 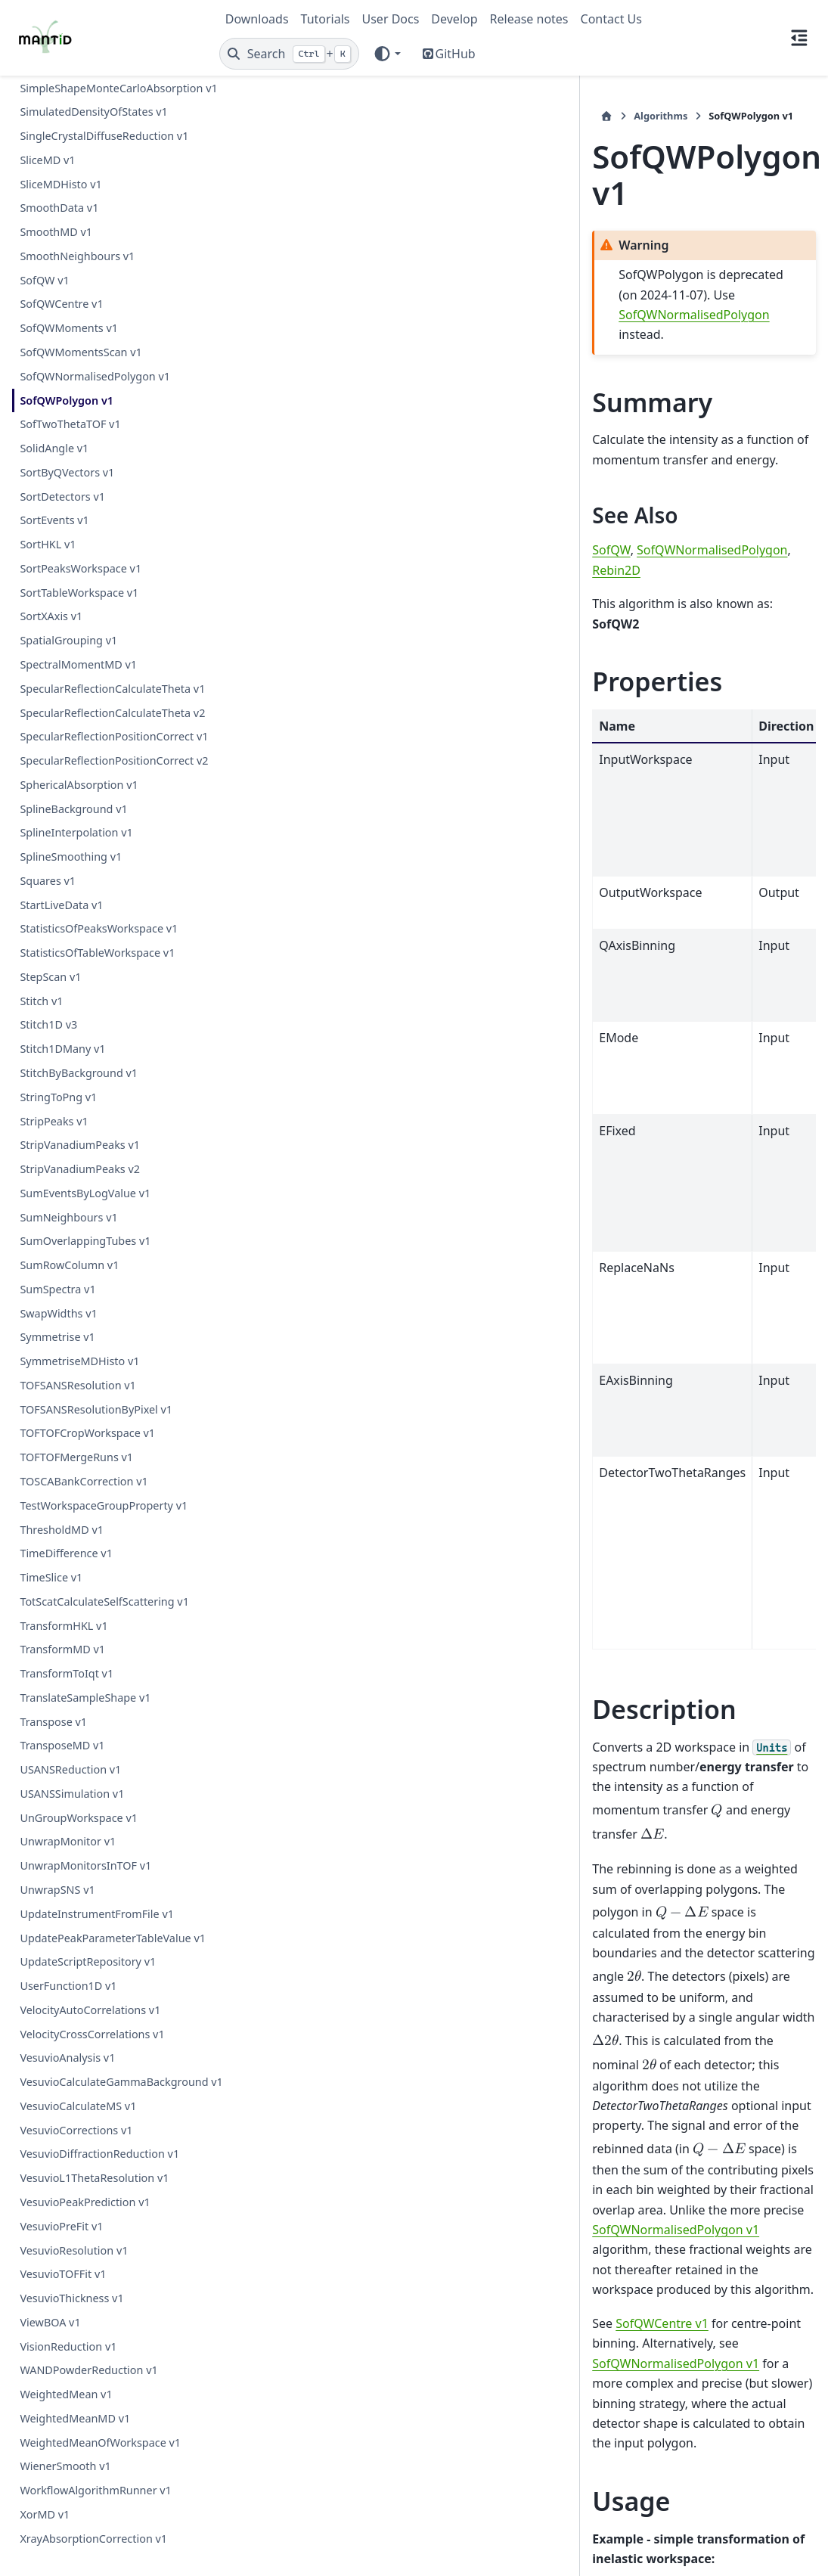 I want to click on Deprecated, so click(x=529, y=2291).